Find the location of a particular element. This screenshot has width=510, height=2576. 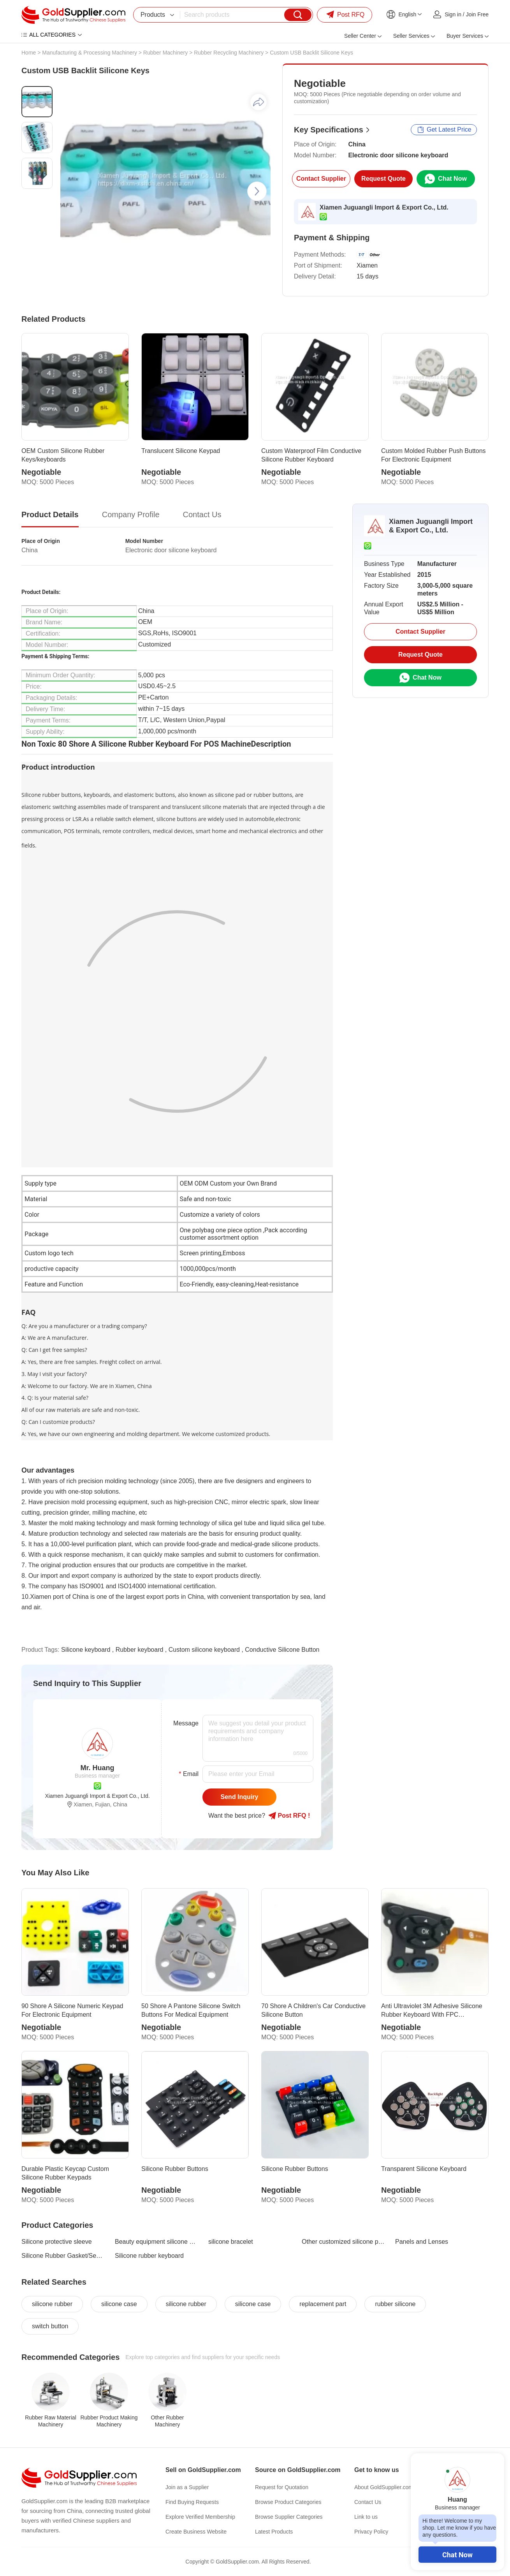

Rubber Machinery is located at coordinates (165, 52).